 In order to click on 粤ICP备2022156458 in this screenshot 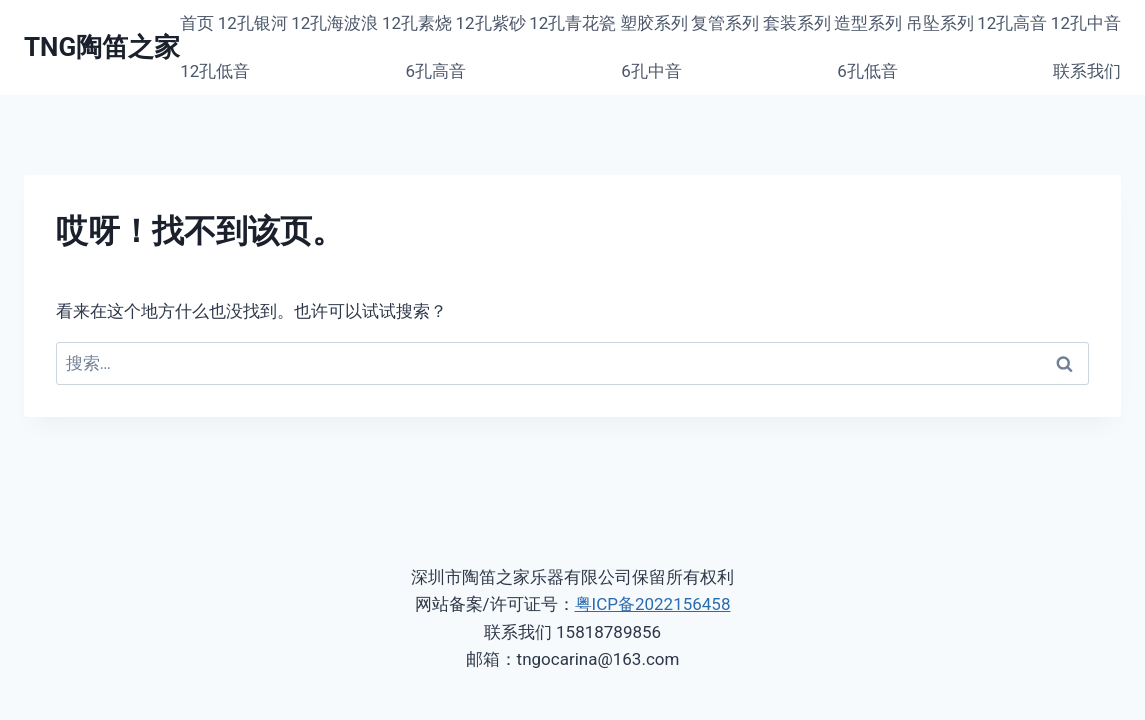, I will do `click(653, 604)`.